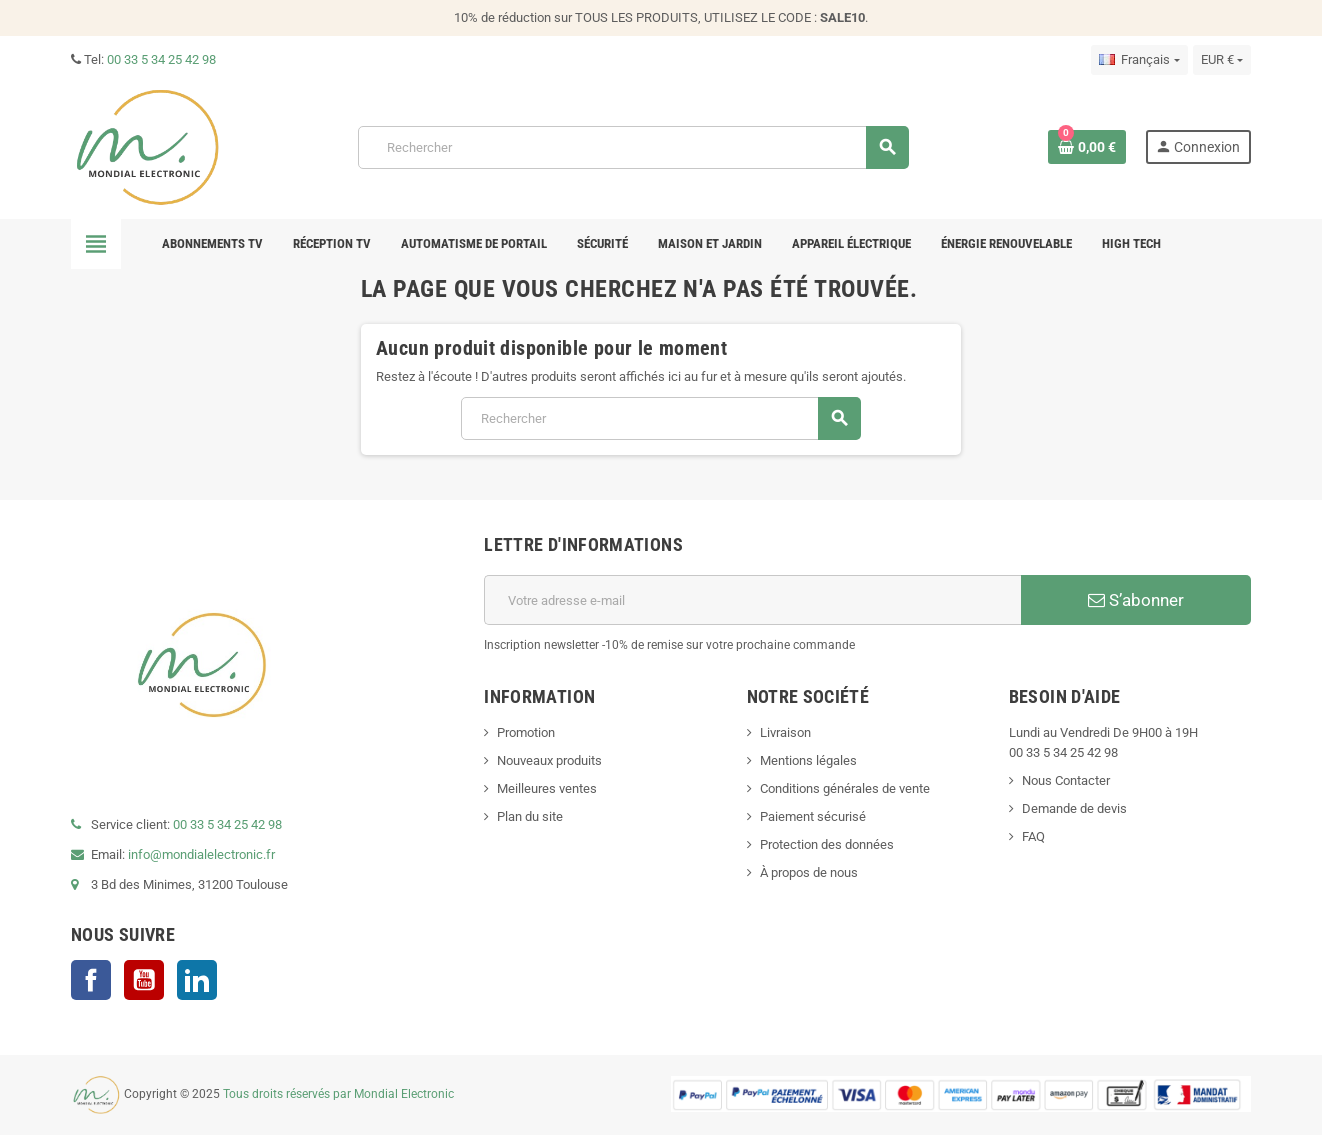  Describe the element at coordinates (1139, 60) in the screenshot. I see `[Sélecteur de langue]` at that location.